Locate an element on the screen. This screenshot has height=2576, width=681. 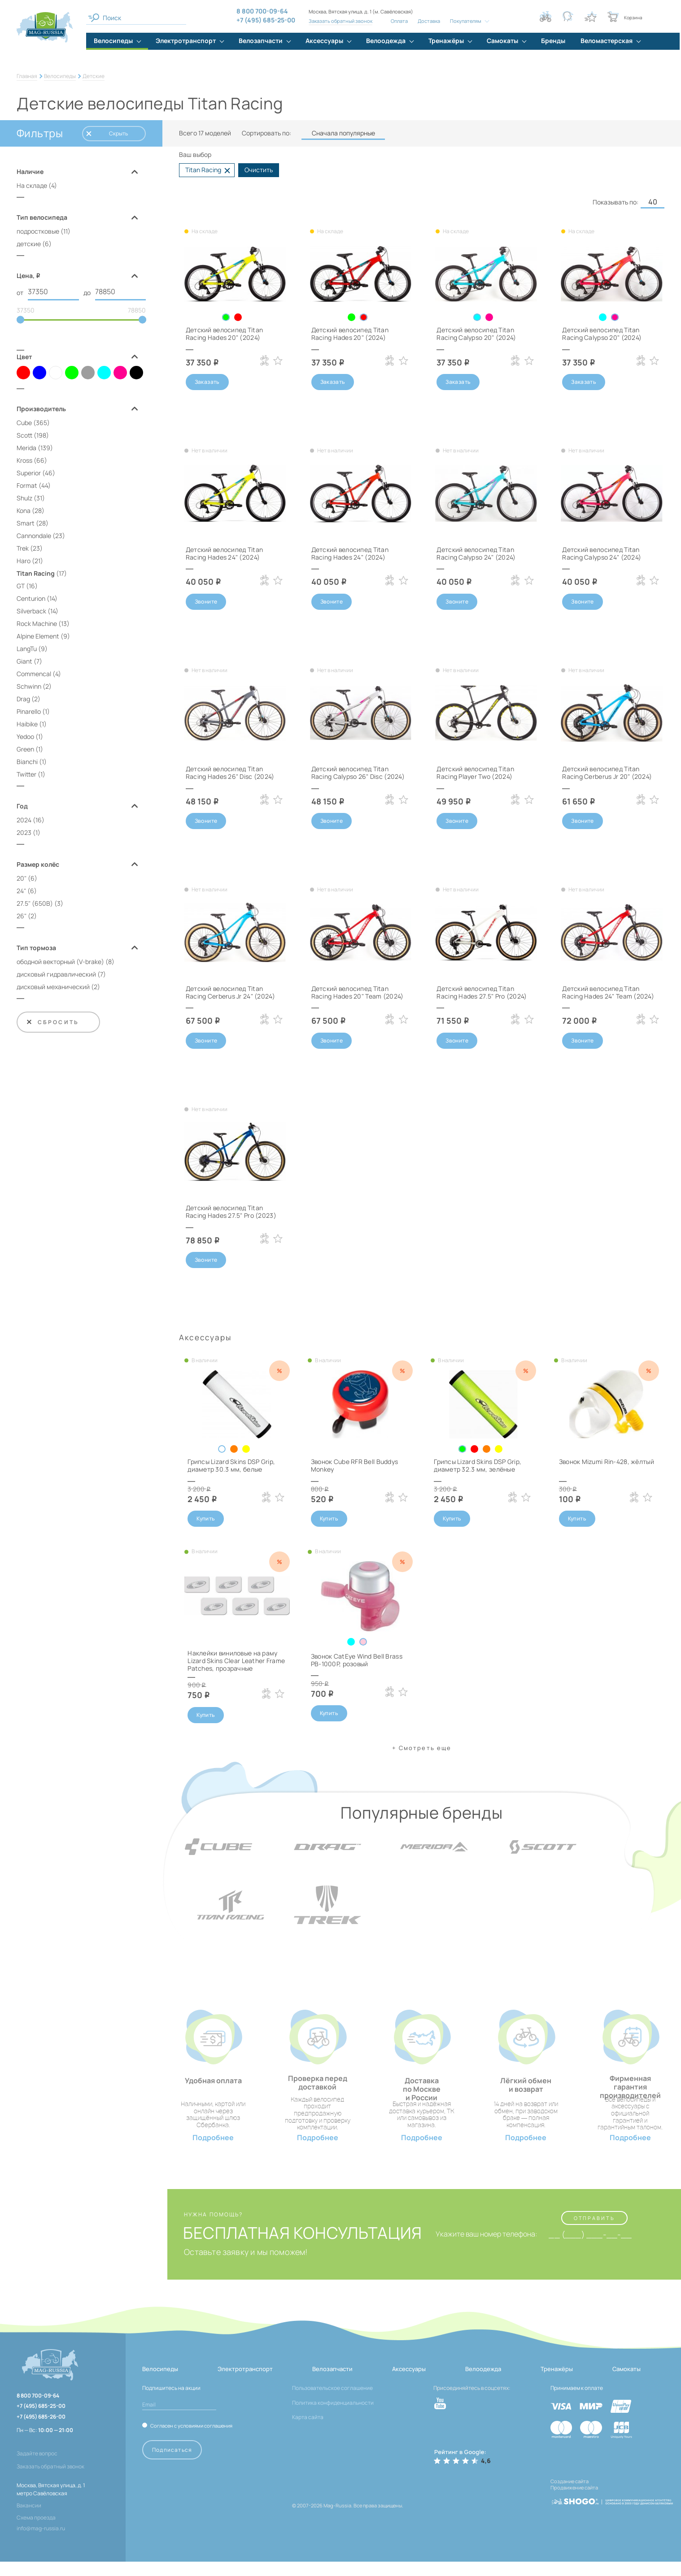
Самокаты is located at coordinates (626, 2383).